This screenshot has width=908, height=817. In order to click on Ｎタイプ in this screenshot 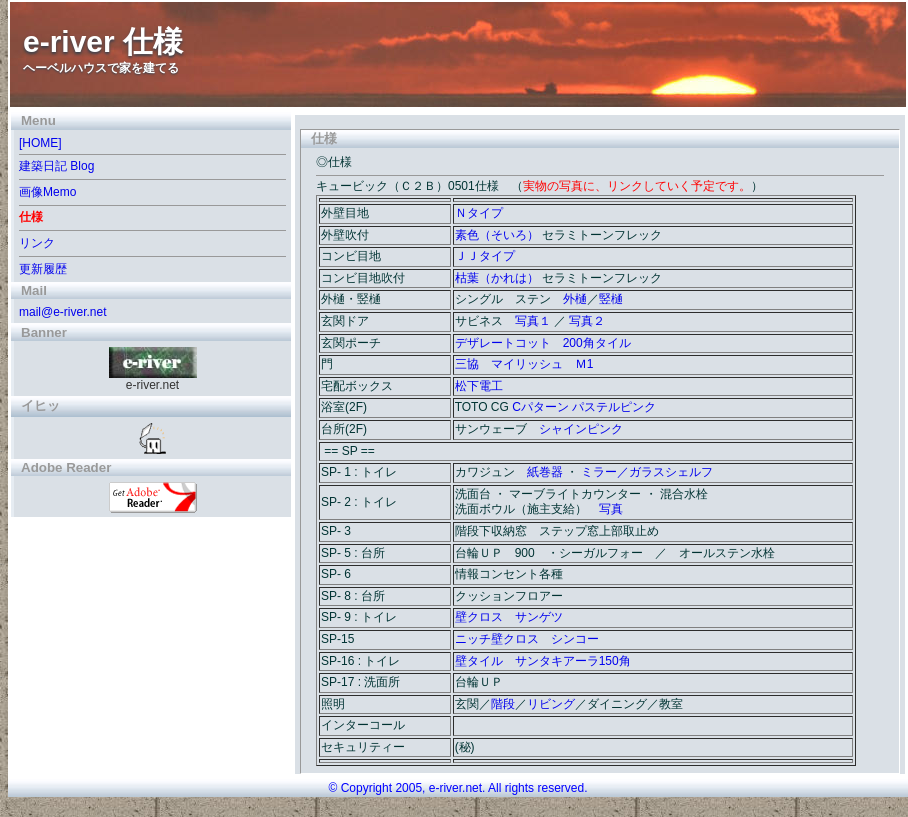, I will do `click(479, 213)`.